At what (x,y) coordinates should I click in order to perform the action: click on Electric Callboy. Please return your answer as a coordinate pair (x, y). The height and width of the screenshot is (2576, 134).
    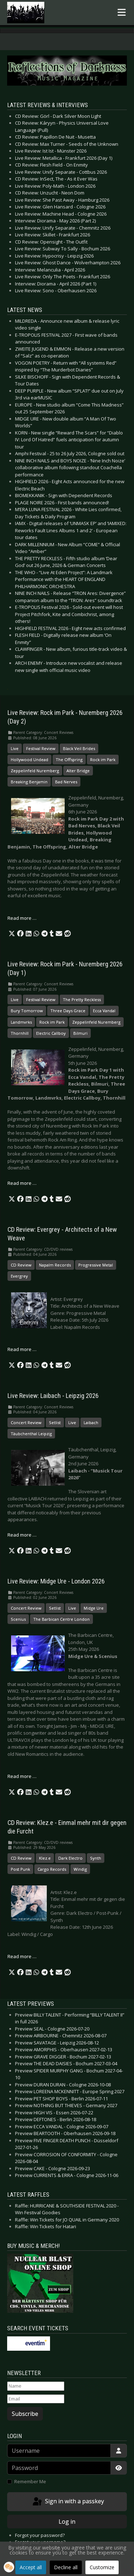
    Looking at the image, I should click on (51, 1033).